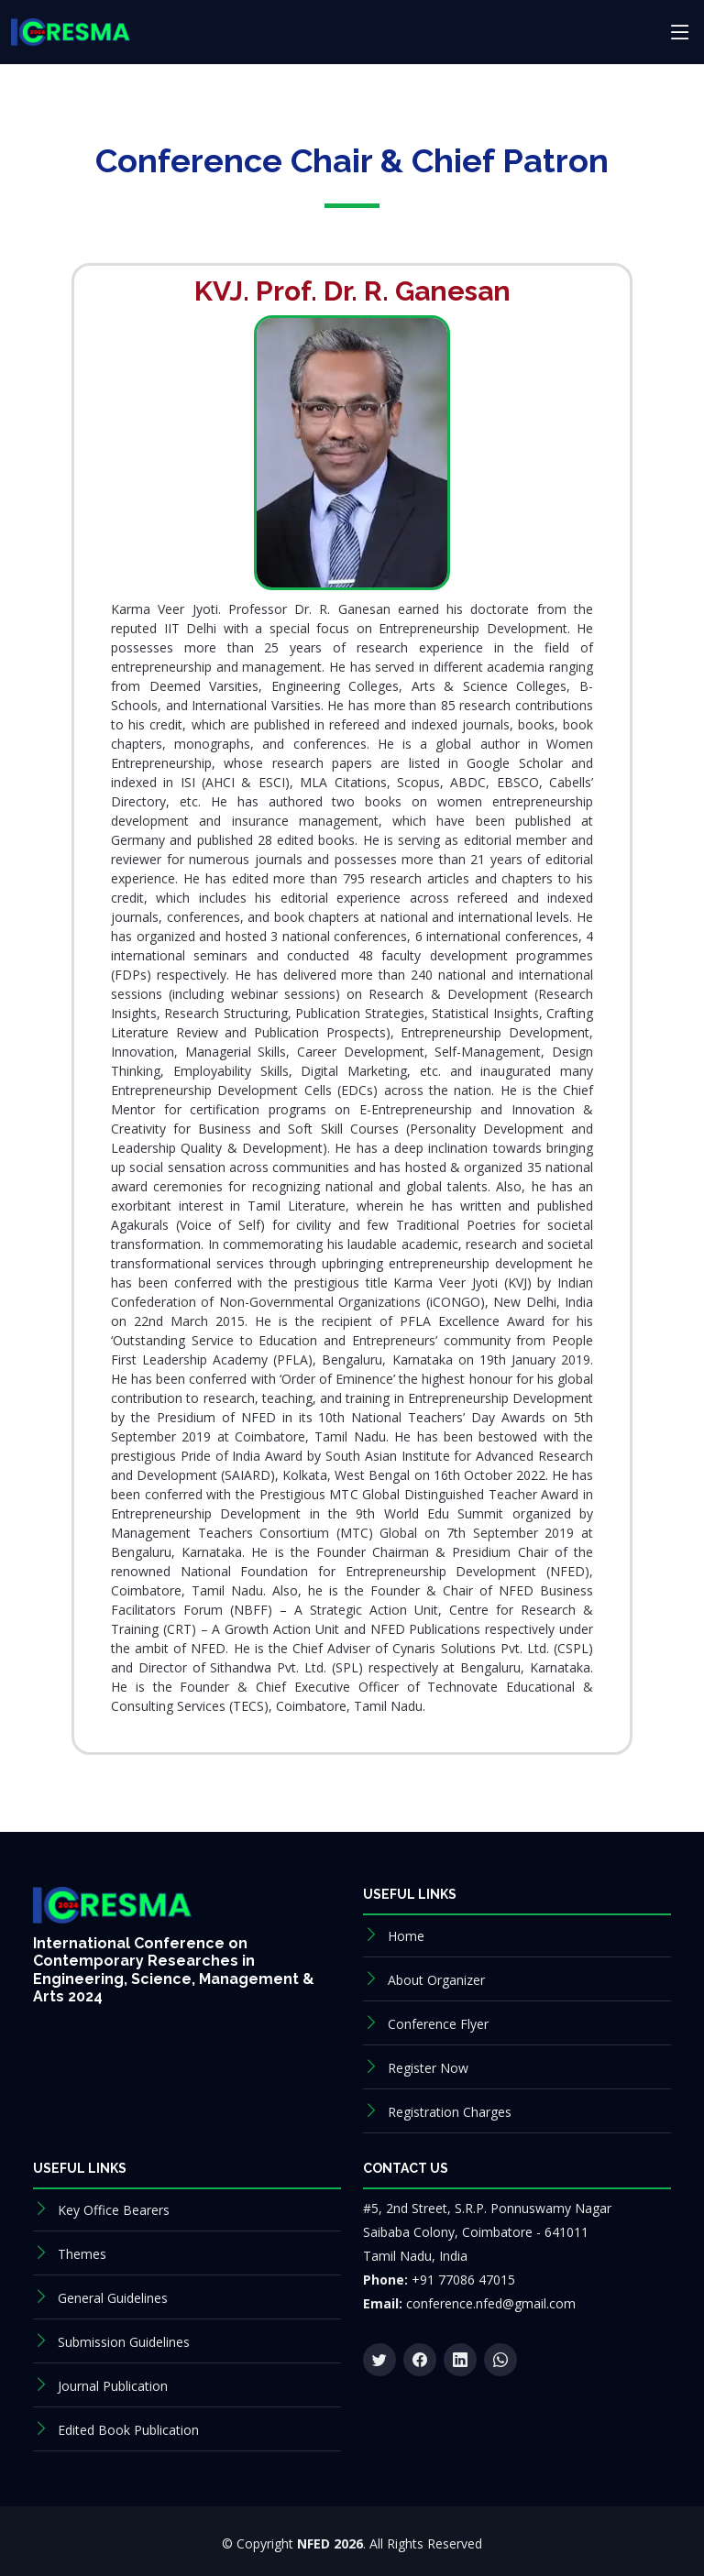 Image resolution: width=704 pixels, height=2576 pixels. Describe the element at coordinates (82, 2254) in the screenshot. I see `Themes` at that location.